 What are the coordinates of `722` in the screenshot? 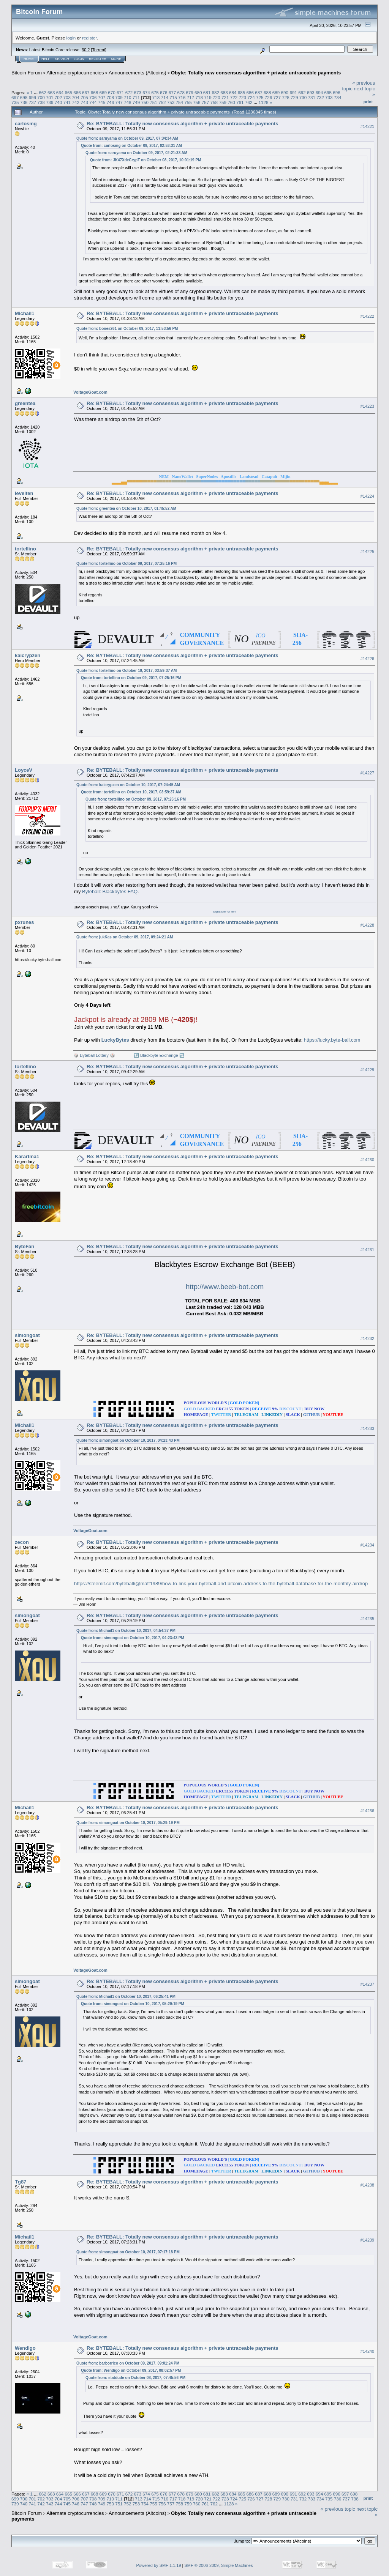 It's located at (234, 97).